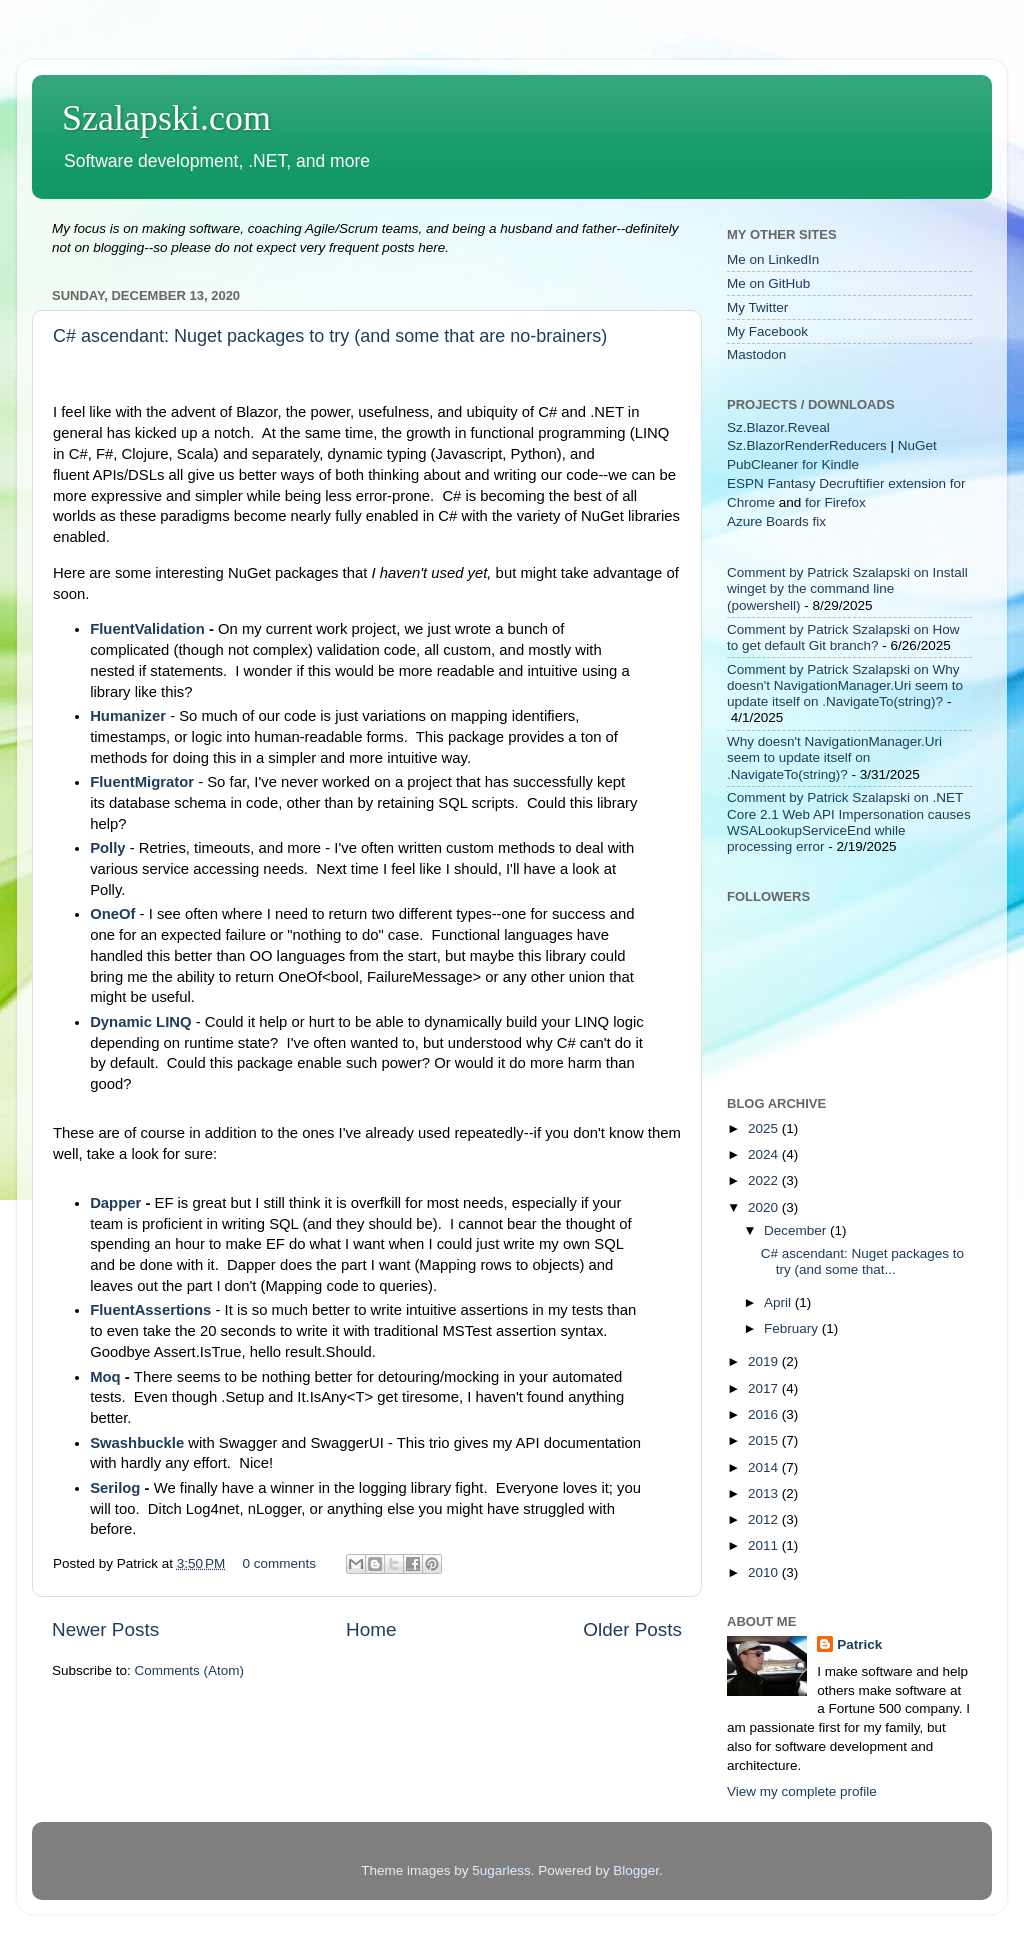 This screenshot has width=1024, height=1945. What do you see at coordinates (765, 1572) in the screenshot?
I see `2010` at bounding box center [765, 1572].